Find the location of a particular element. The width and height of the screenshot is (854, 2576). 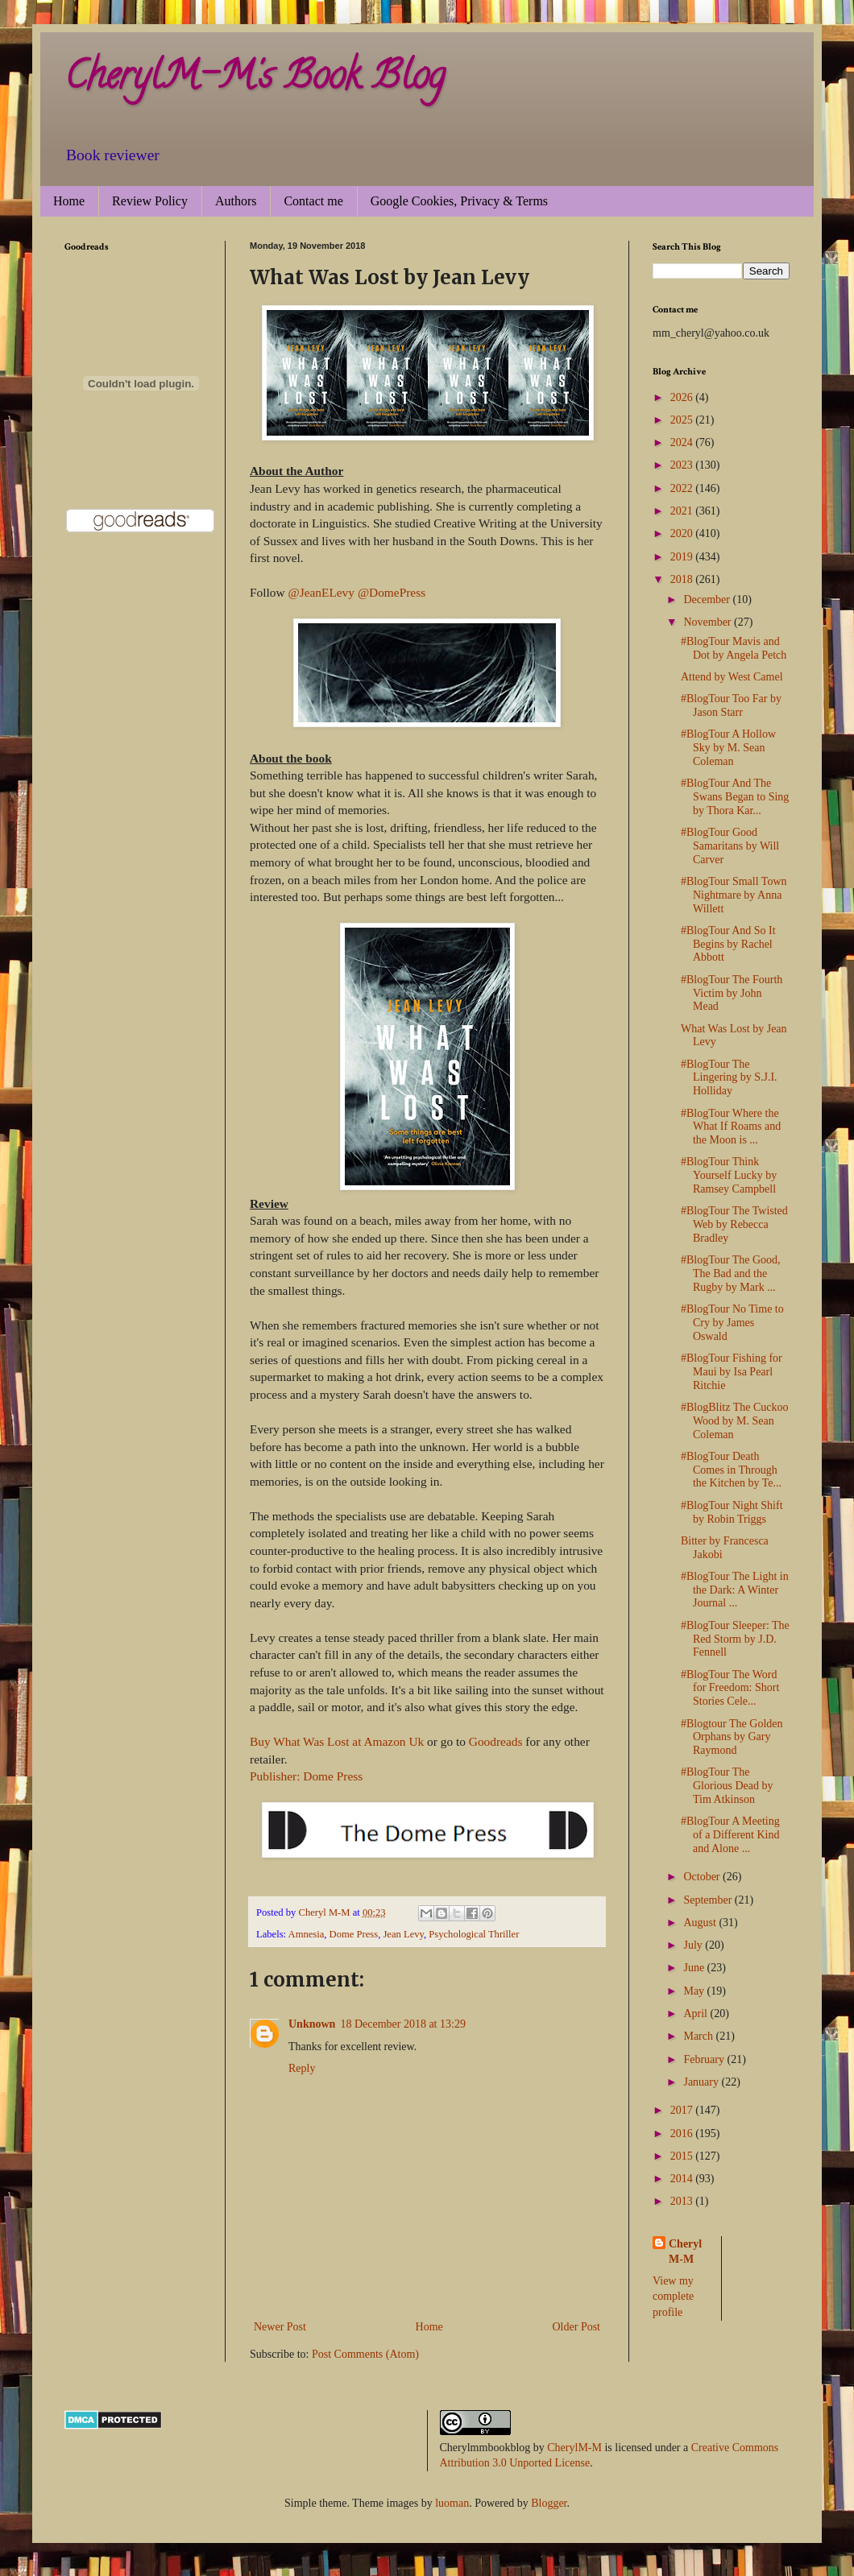

#BlogTour Think Yourself Lucky by Ramsey Campbell is located at coordinates (729, 1175).